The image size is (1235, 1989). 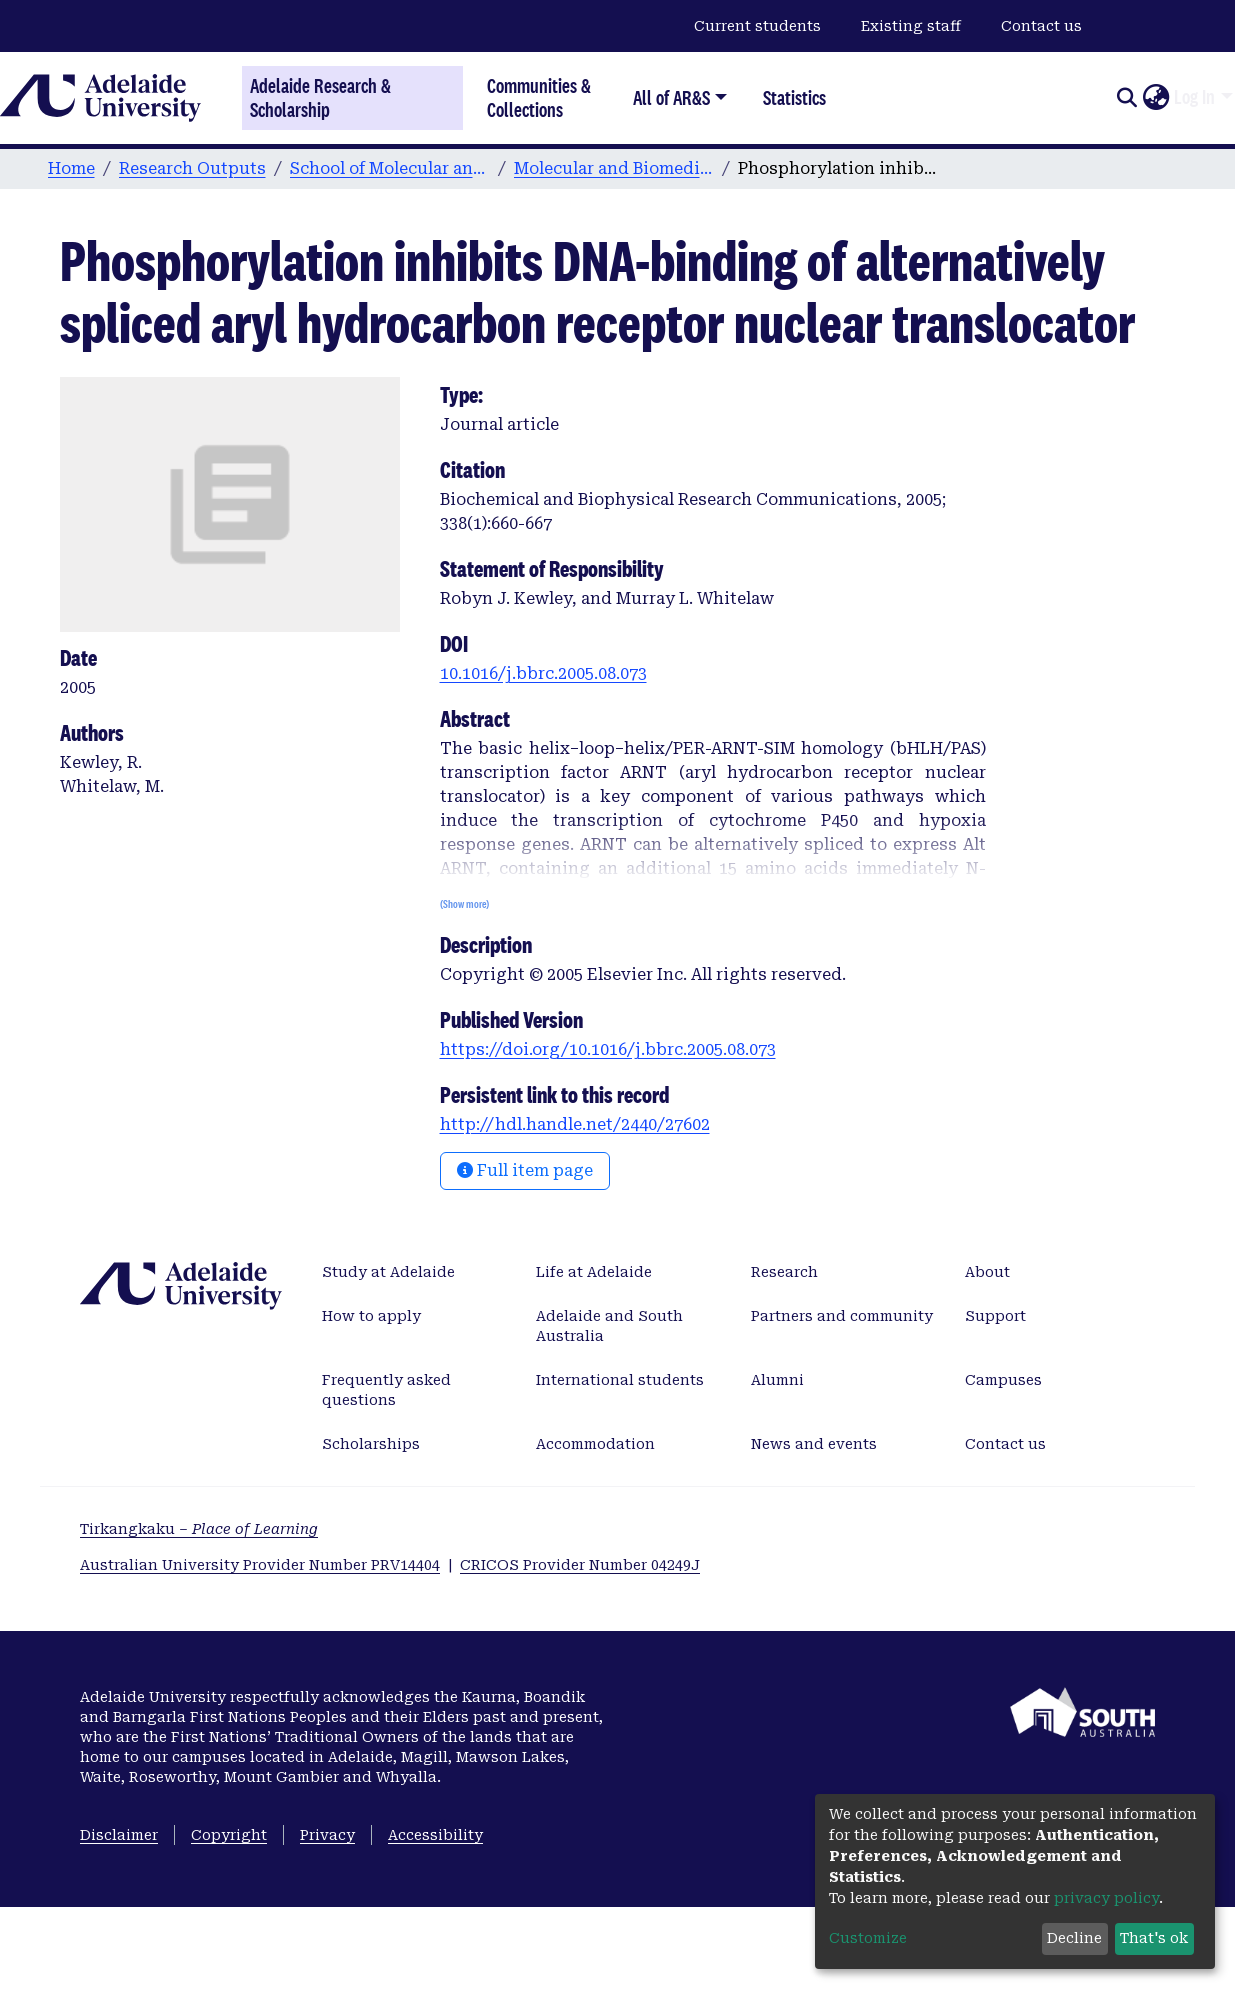 What do you see at coordinates (784, 1272) in the screenshot?
I see `Research` at bounding box center [784, 1272].